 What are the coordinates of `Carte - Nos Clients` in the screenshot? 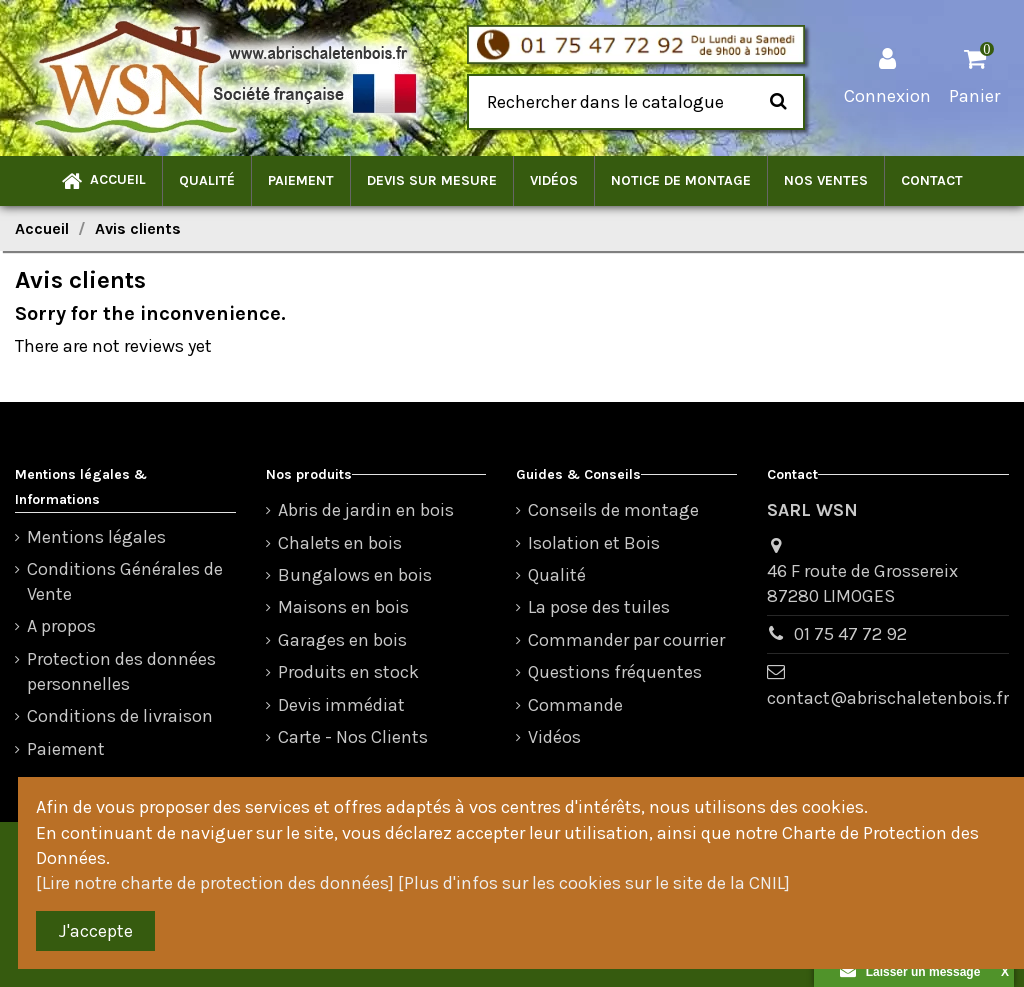 It's located at (353, 737).